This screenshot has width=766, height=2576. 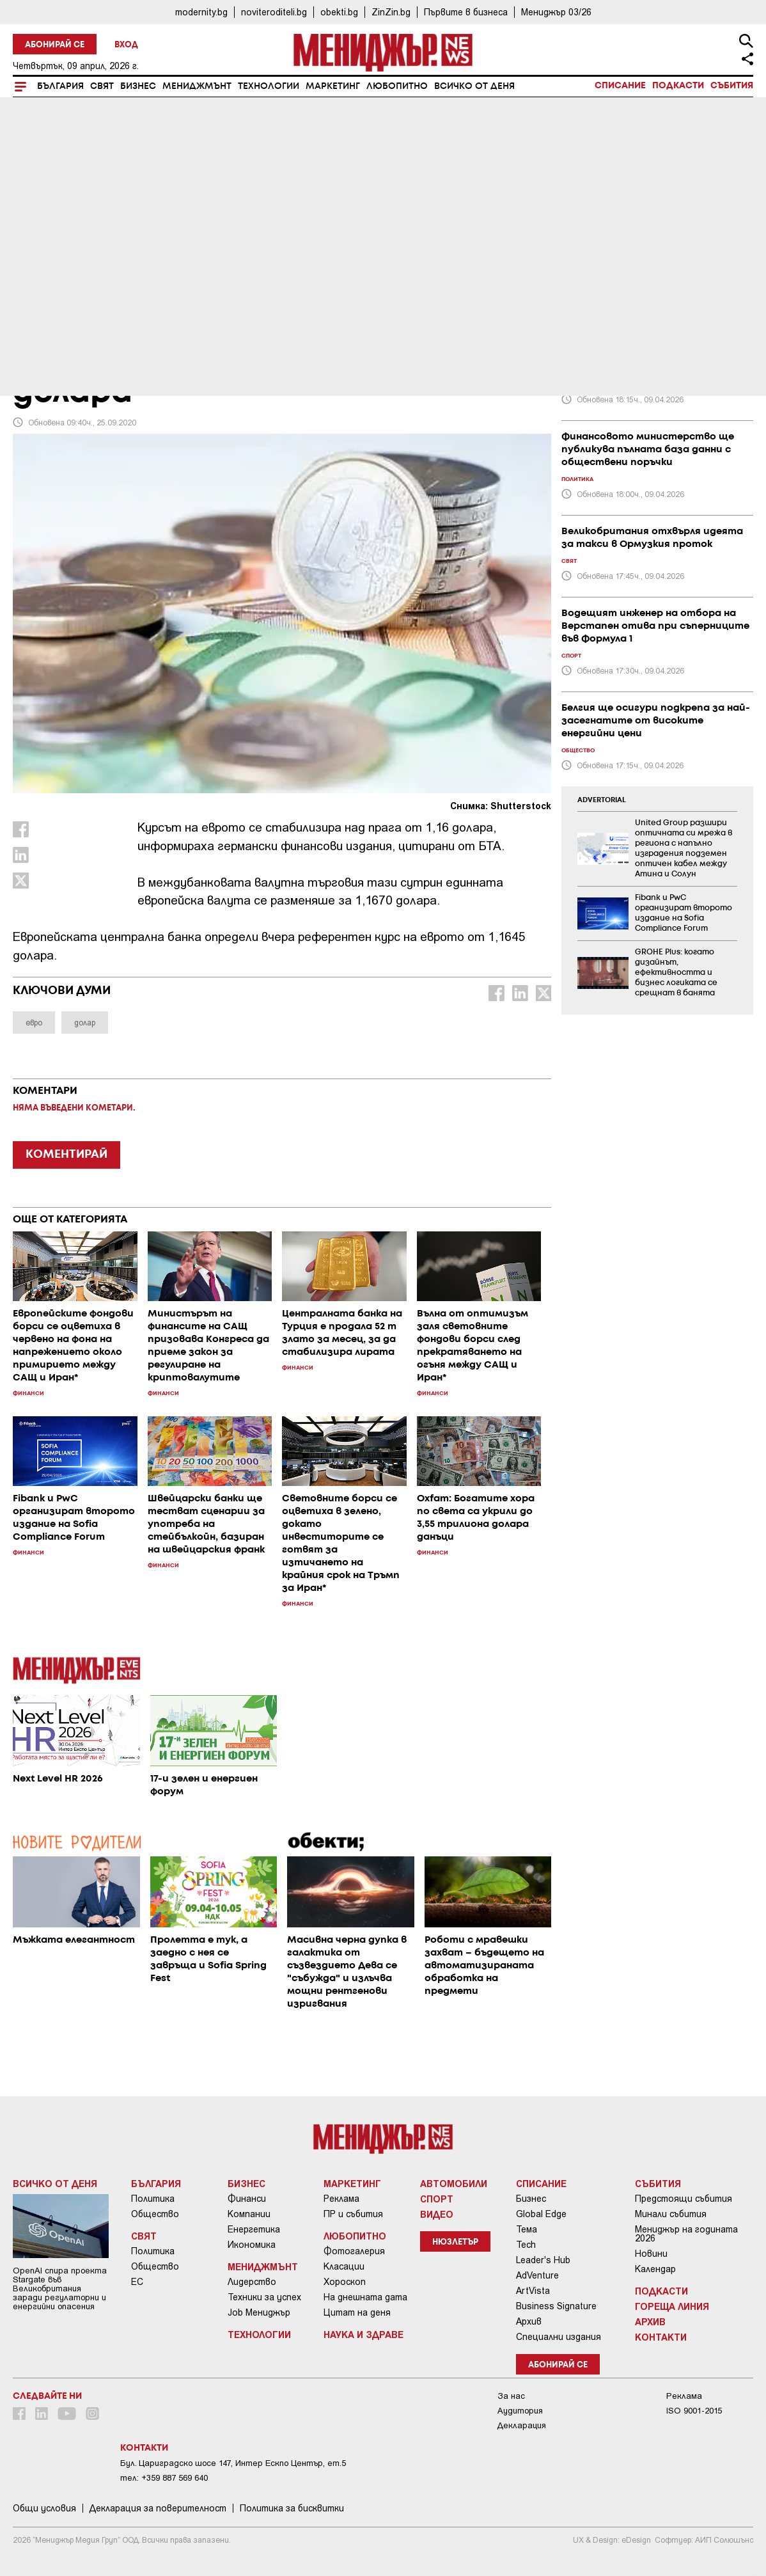 I want to click on Мениджър 03/26, so click(x=556, y=11).